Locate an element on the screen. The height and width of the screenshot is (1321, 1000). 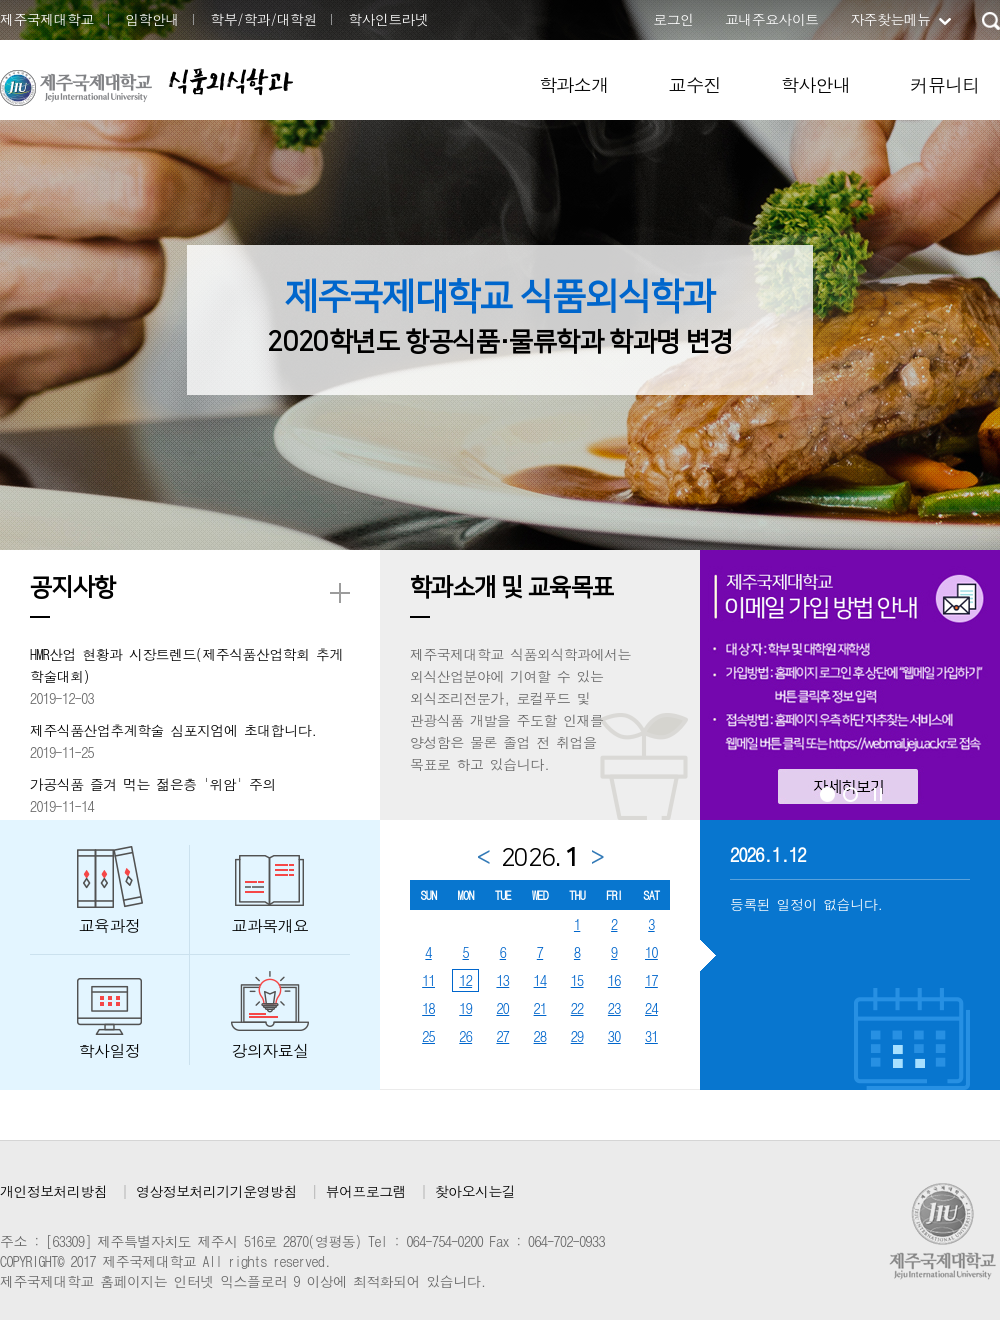
24 is located at coordinates (651, 1008).